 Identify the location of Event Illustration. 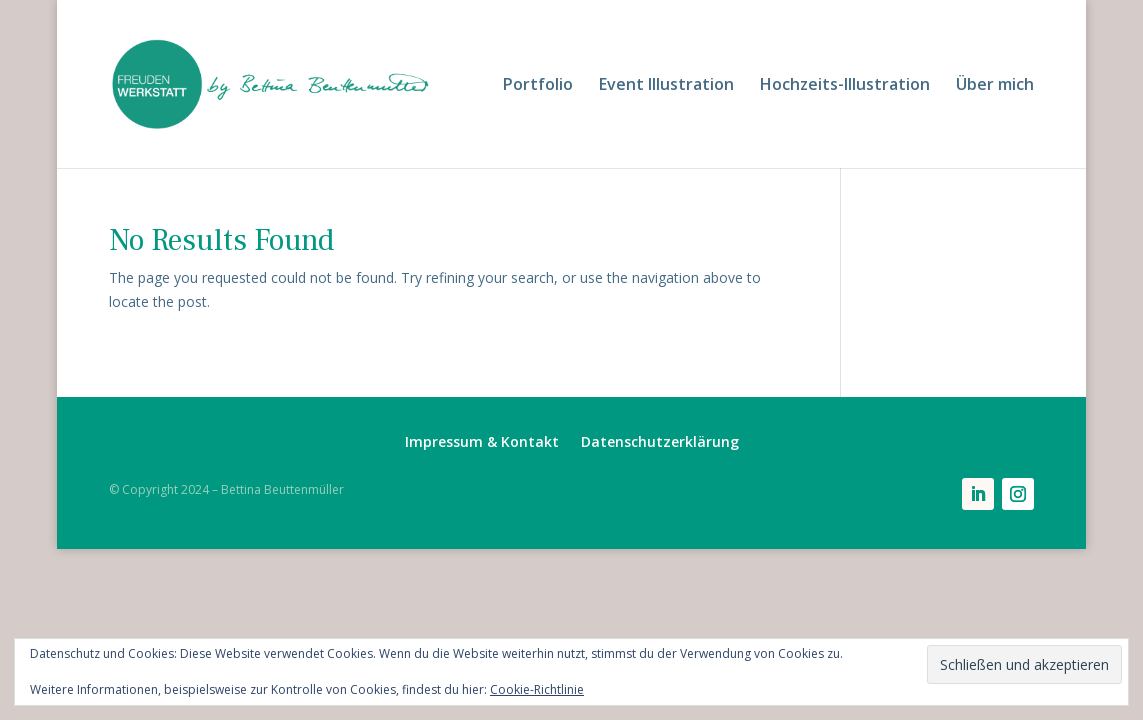
(666, 86).